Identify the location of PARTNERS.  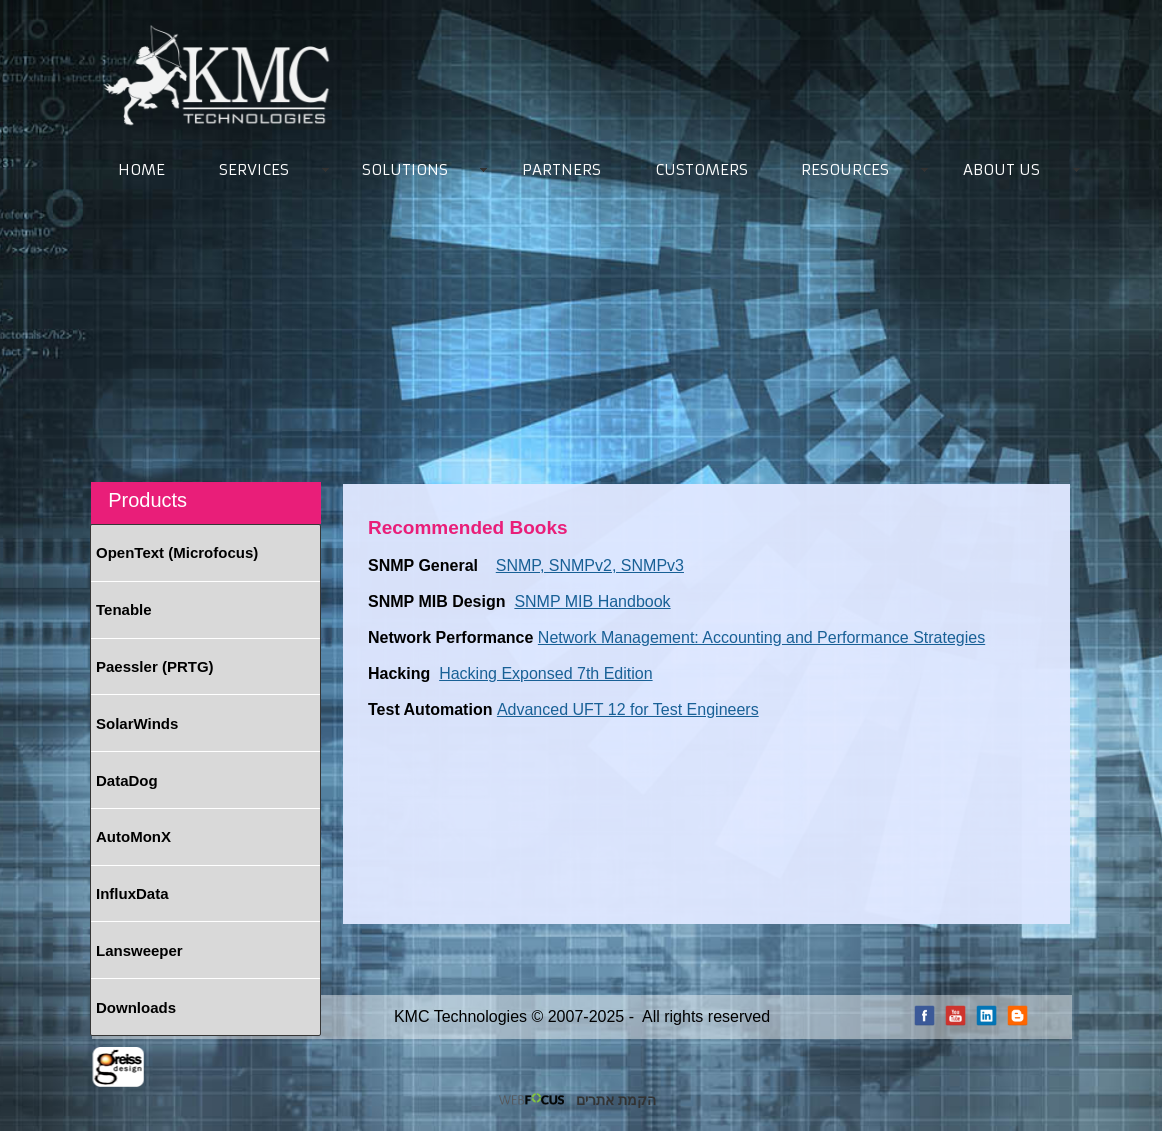
(561, 169).